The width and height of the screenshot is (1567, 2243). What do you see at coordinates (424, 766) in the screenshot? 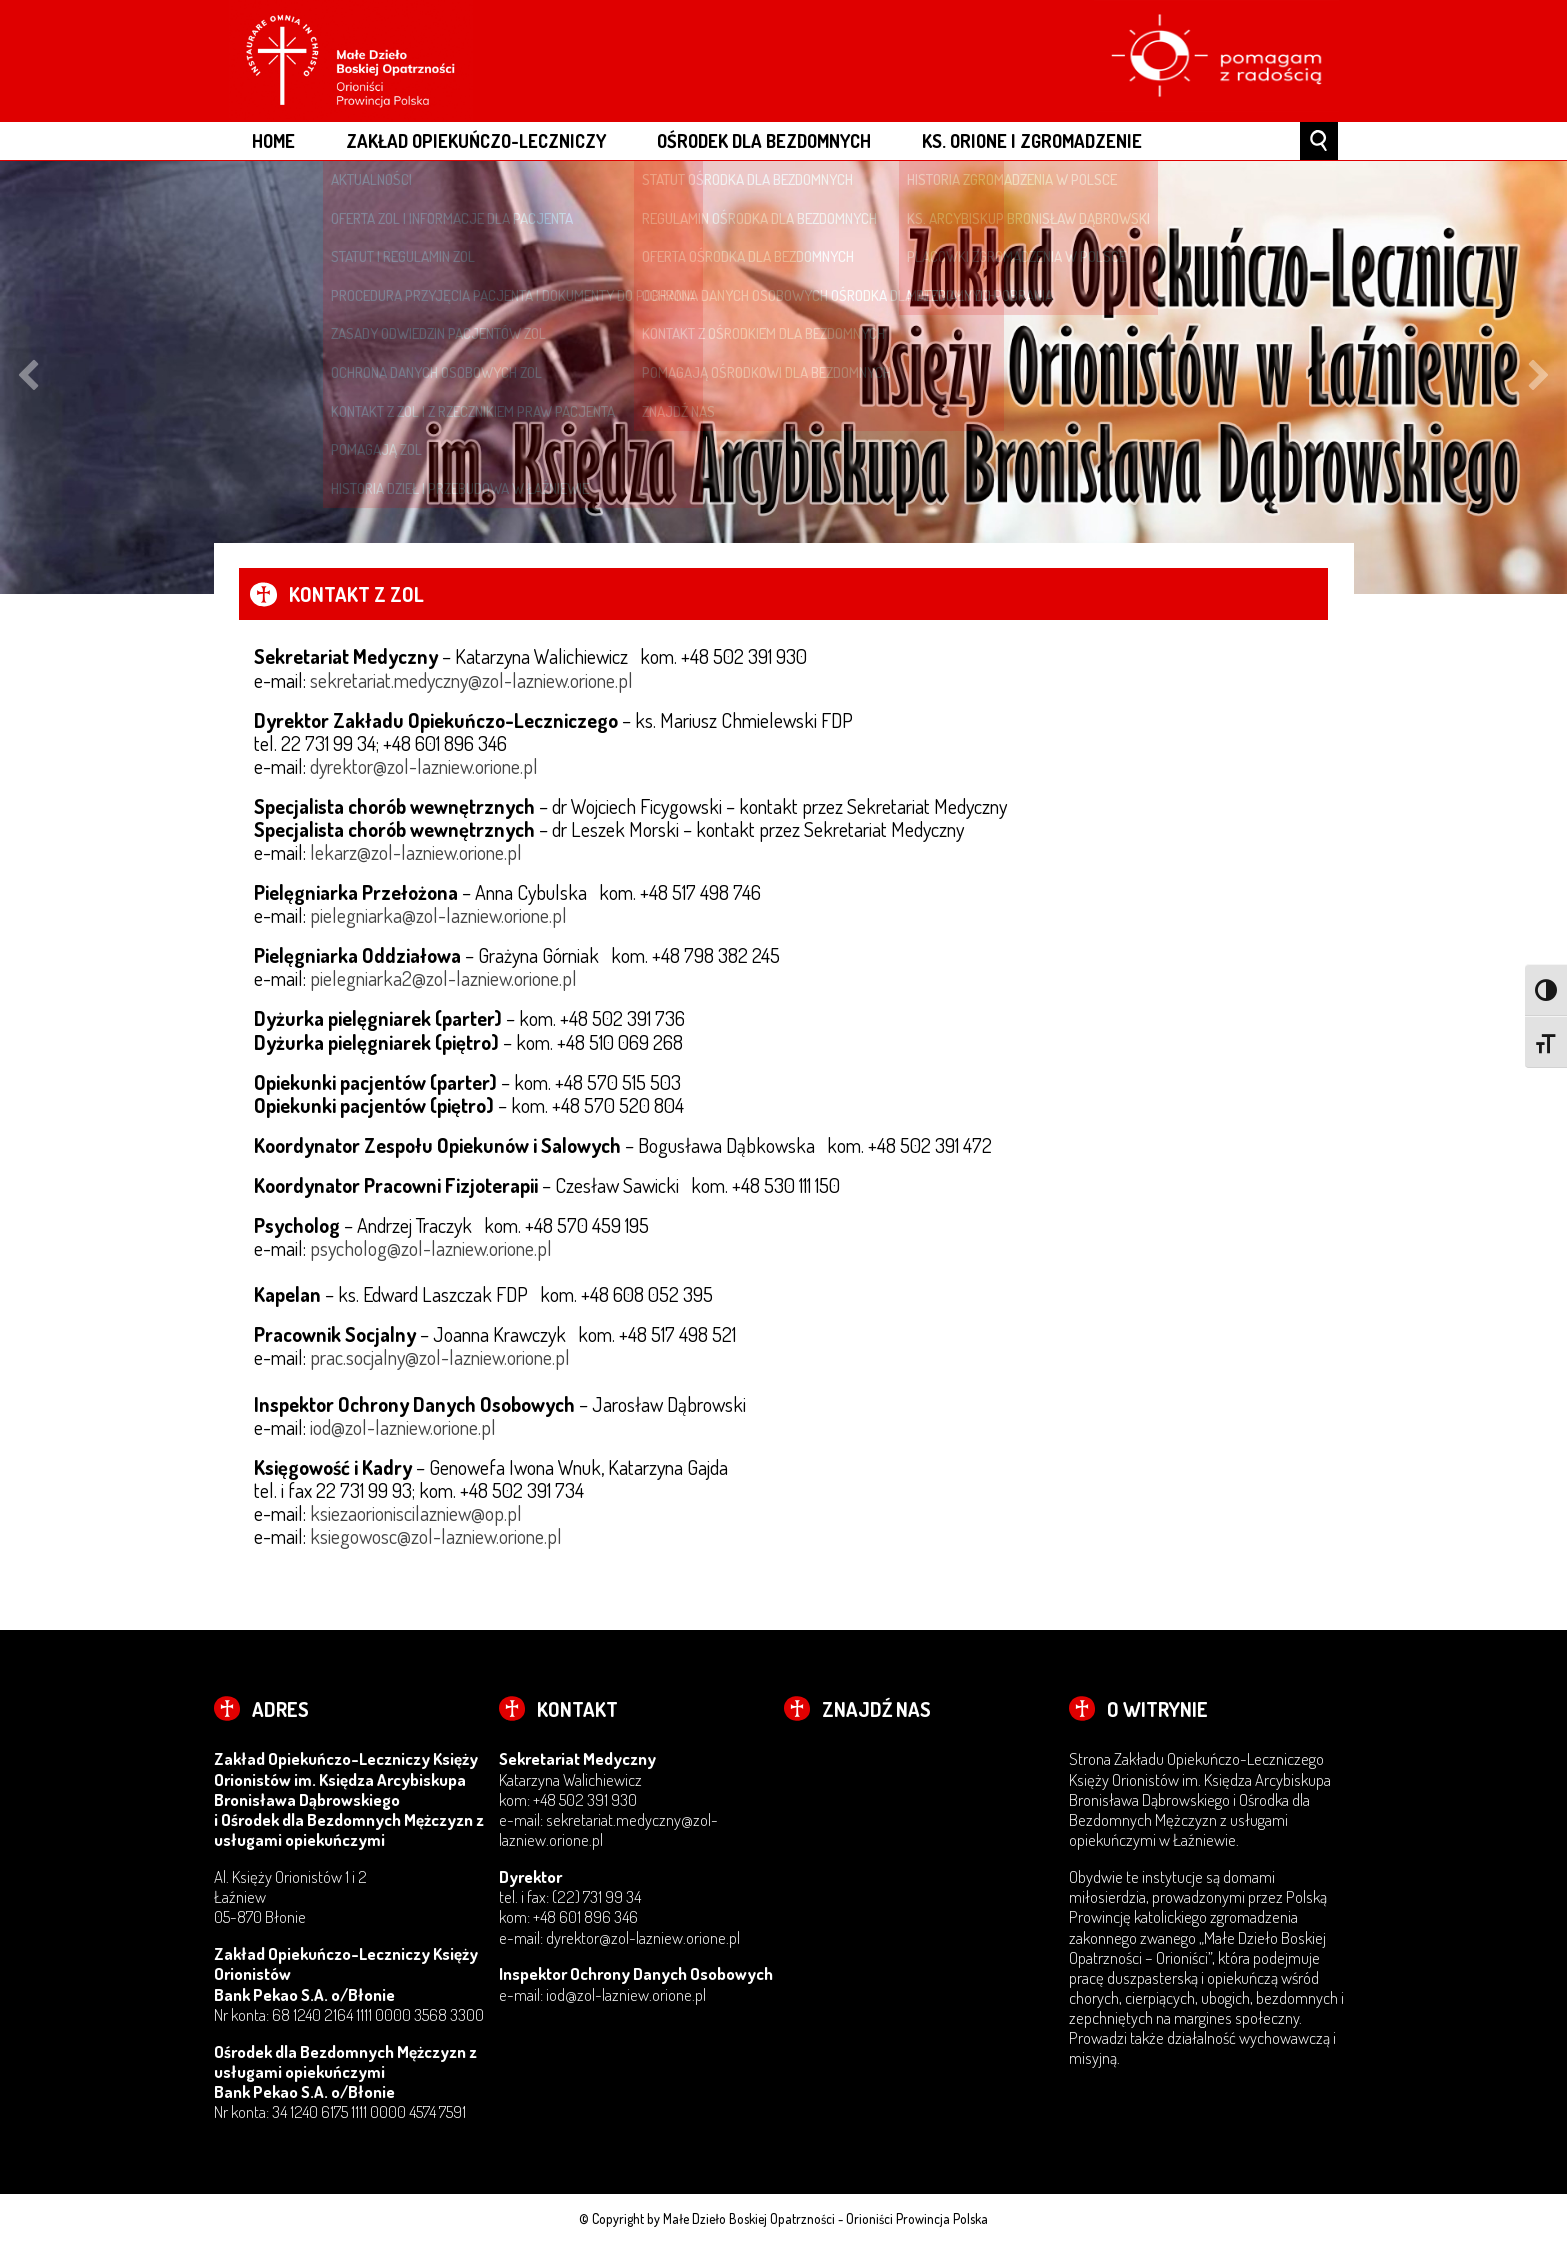
I see `dyrektor@zol-lazniew.orione.pl` at bounding box center [424, 766].